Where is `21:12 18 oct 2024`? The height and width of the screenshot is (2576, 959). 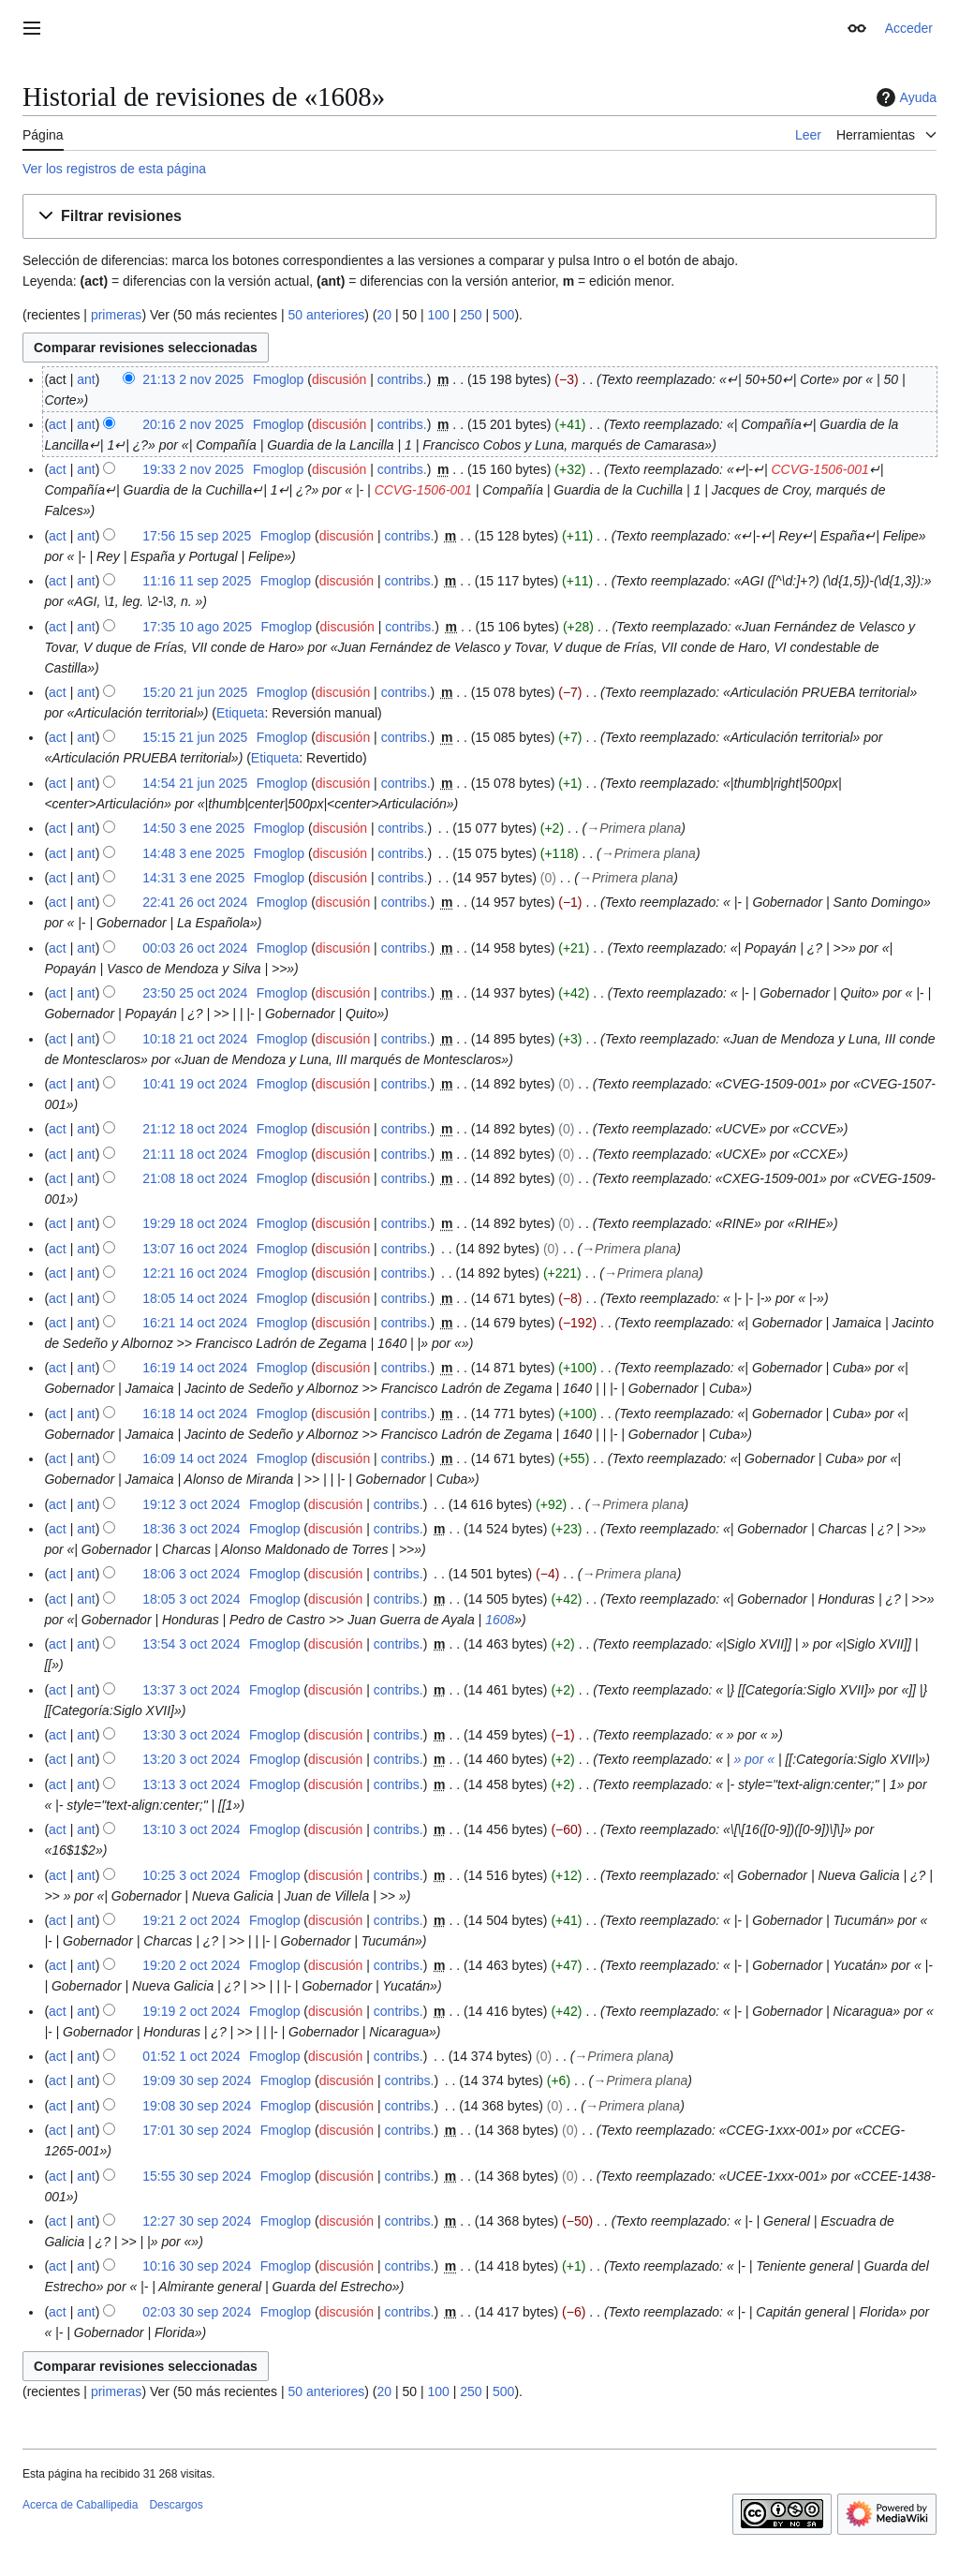 21:12 18 oct 2024 is located at coordinates (194, 1128).